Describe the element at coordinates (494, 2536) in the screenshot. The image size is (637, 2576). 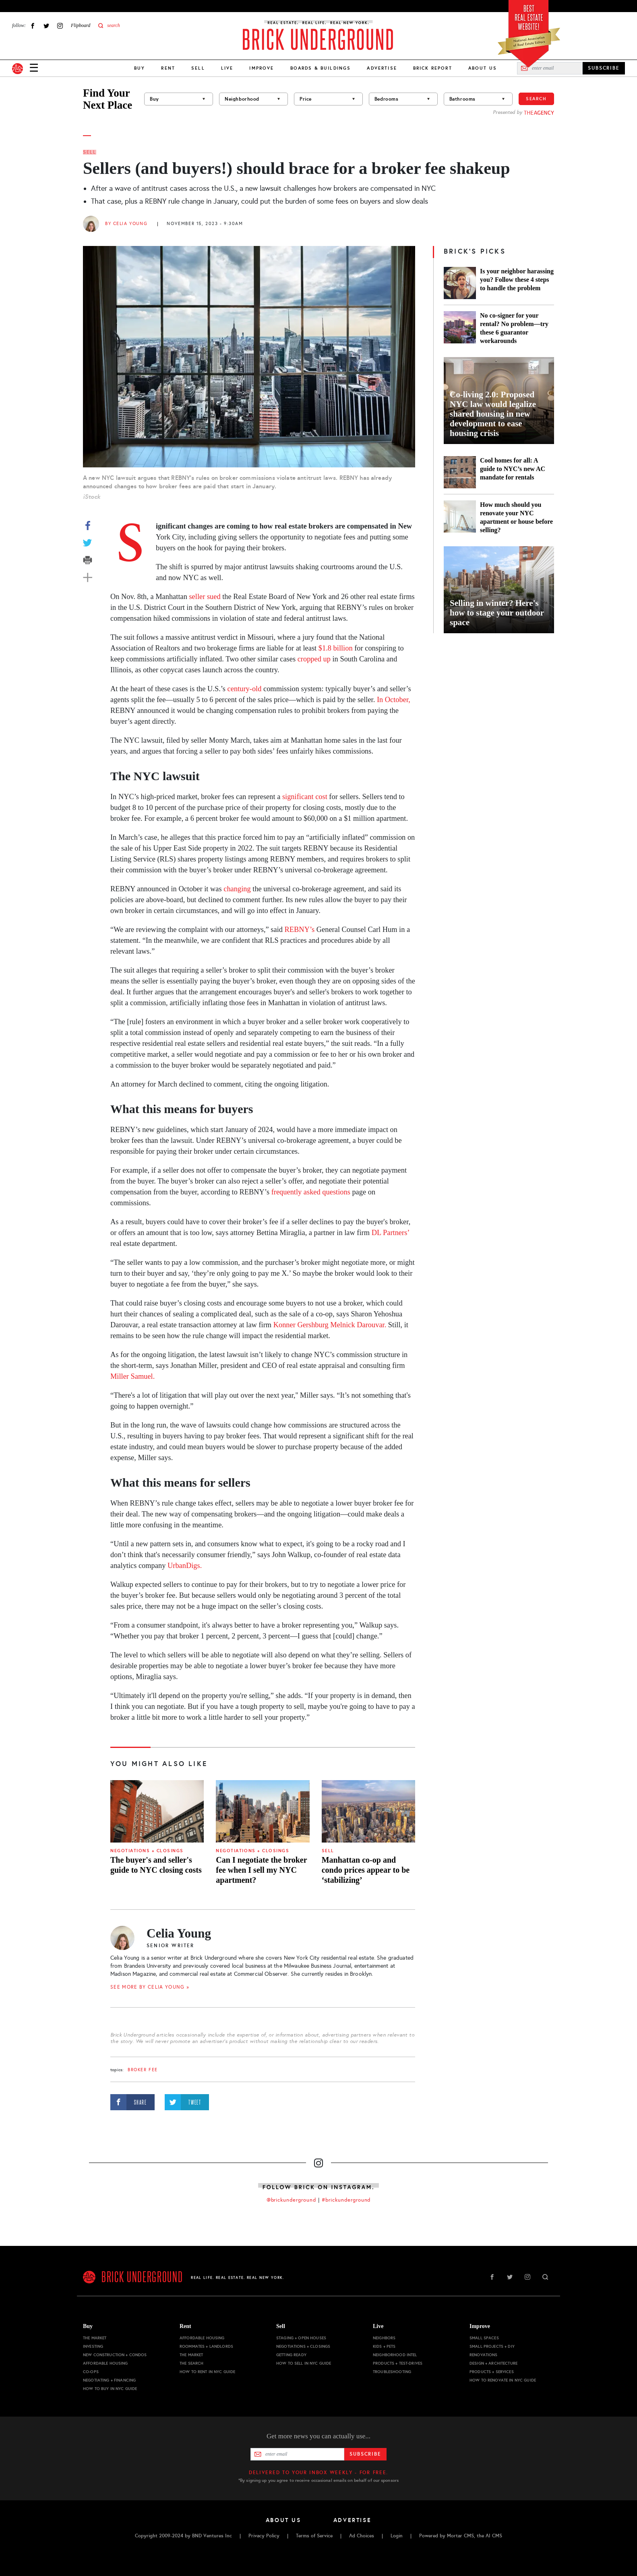
I see `AI CMS` at that location.